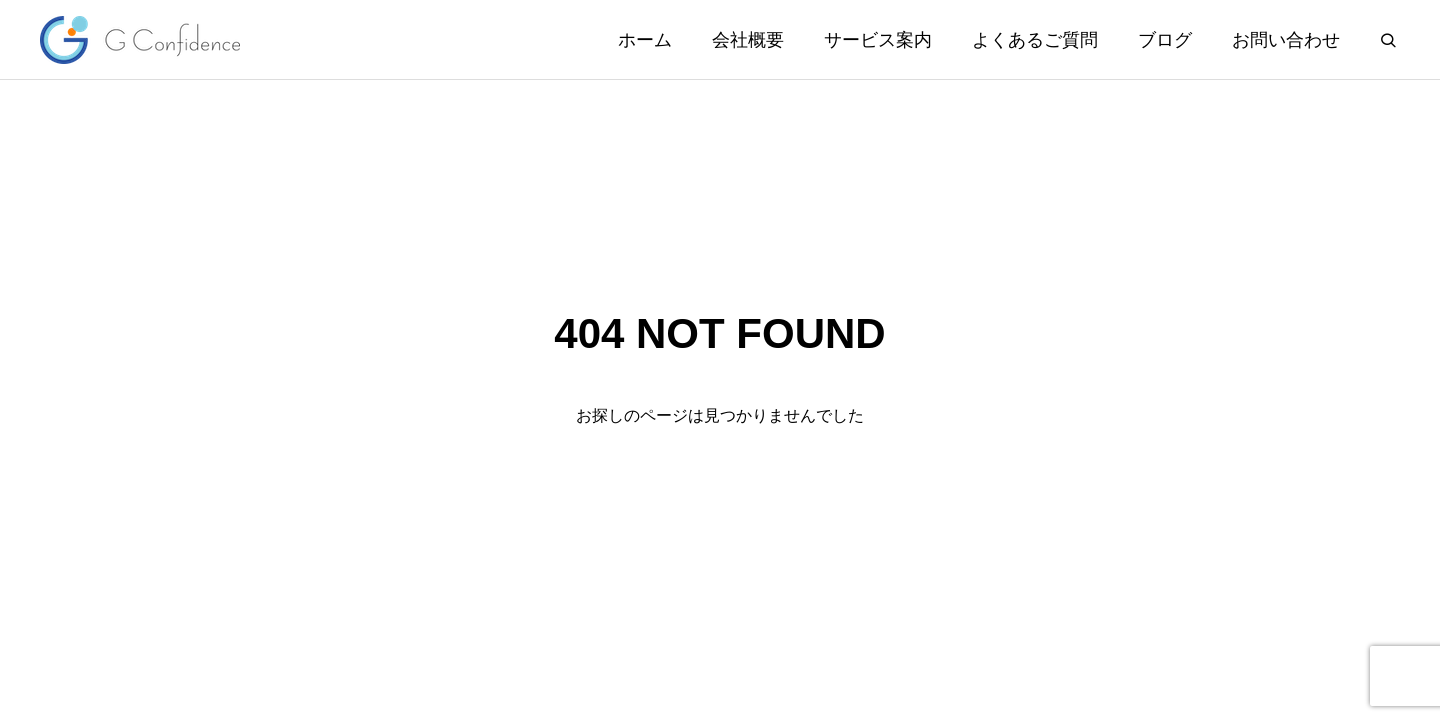 The height and width of the screenshot is (720, 1440). Describe the element at coordinates (1165, 40) in the screenshot. I see `ブログ` at that location.